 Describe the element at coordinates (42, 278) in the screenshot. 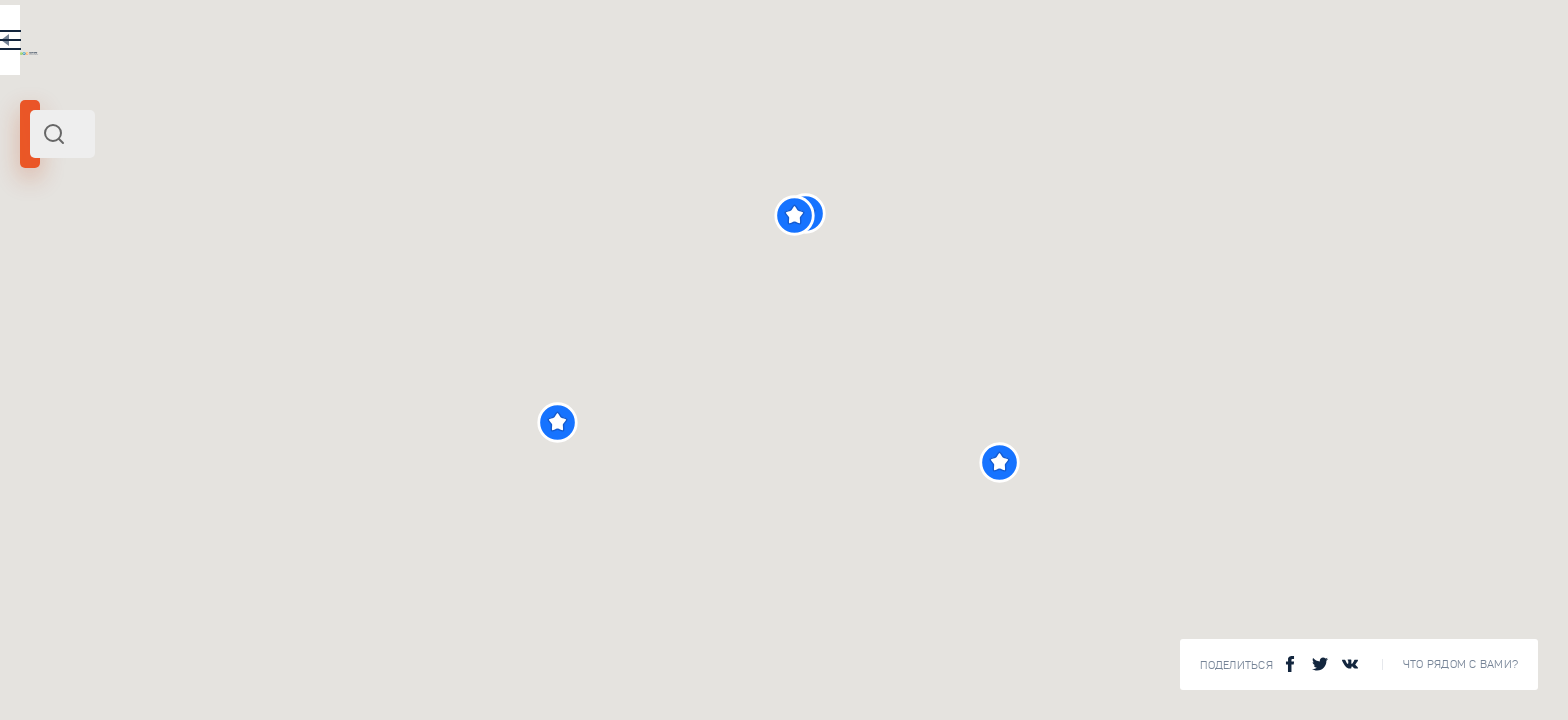

I see `Кипр` at that location.